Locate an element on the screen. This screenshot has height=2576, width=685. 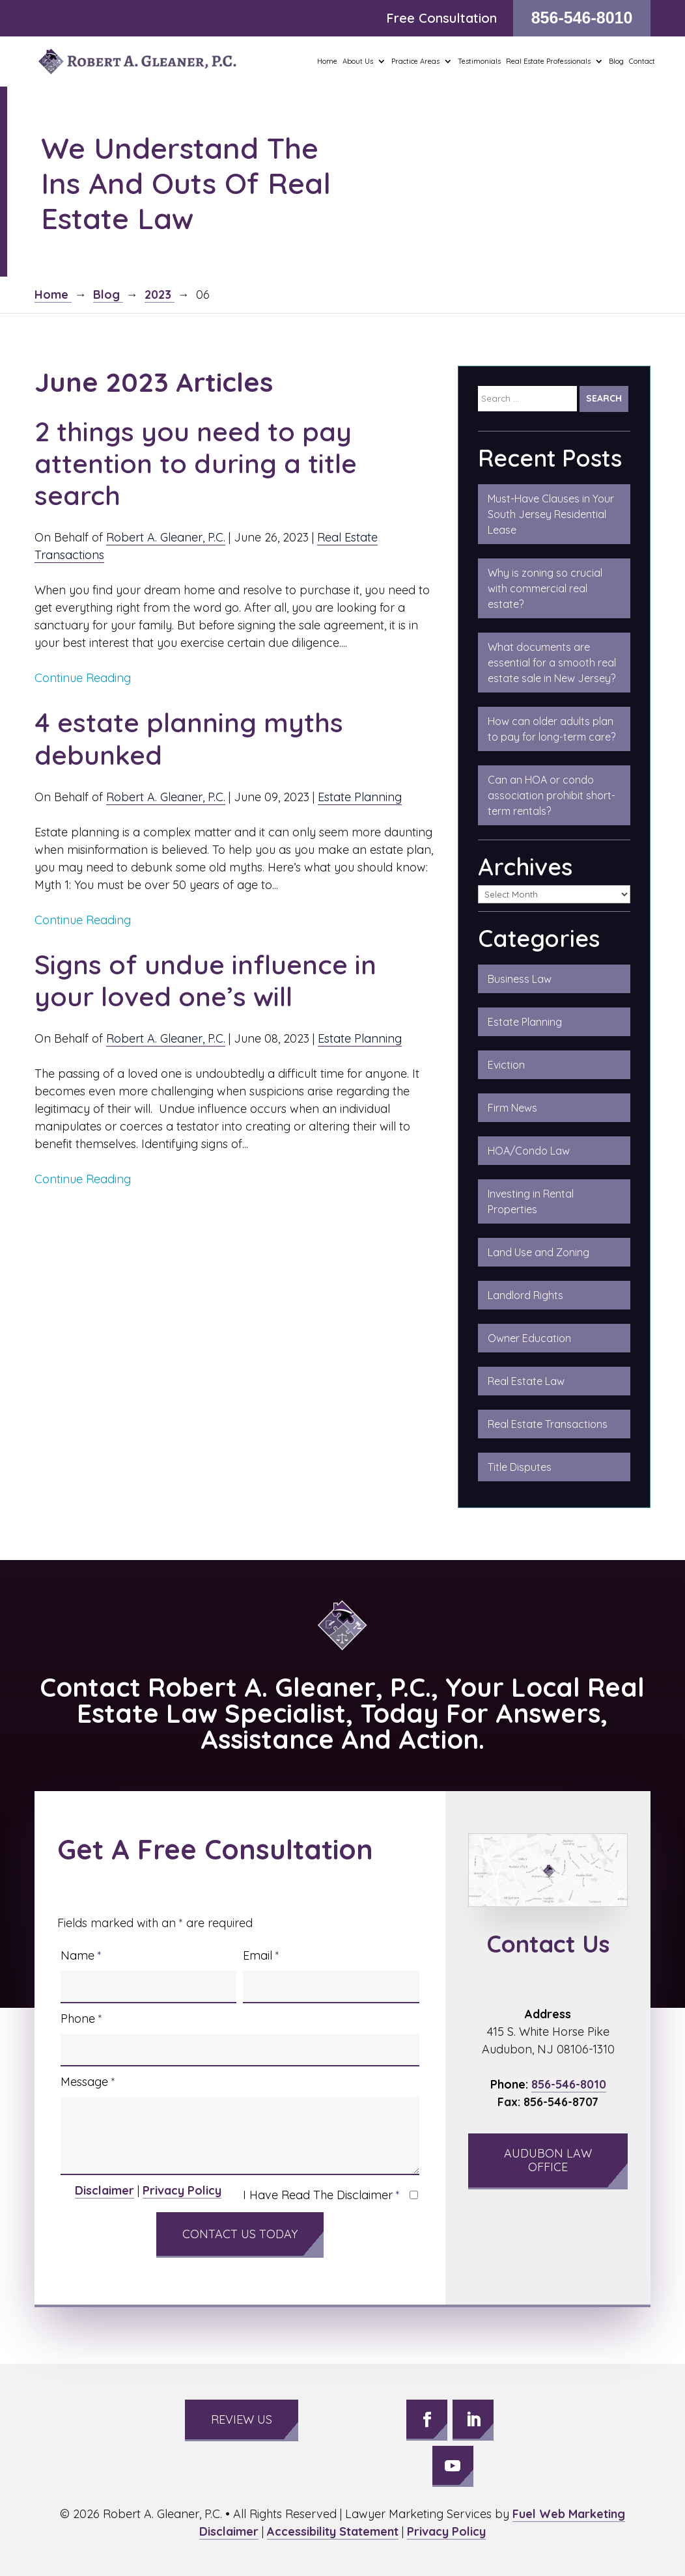
How can older adults plan to pay for long-term care? is located at coordinates (551, 729).